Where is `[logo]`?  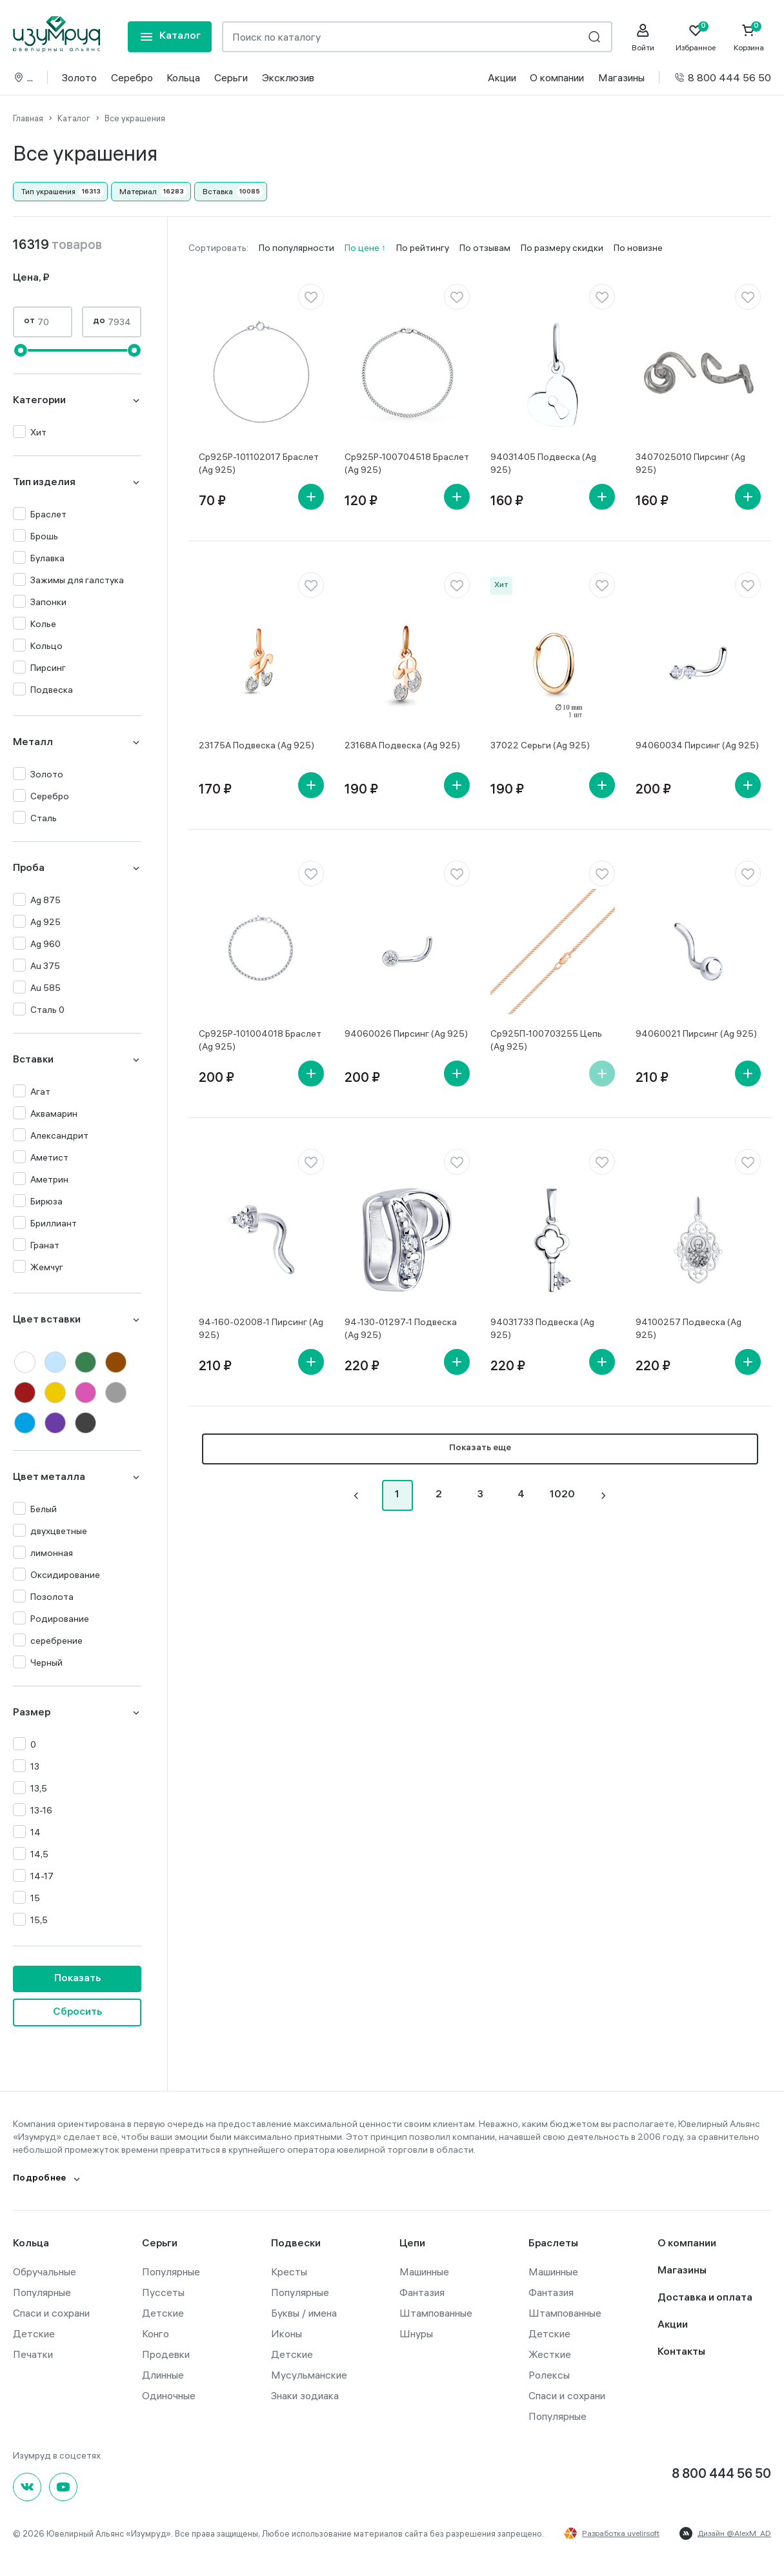 [logo] is located at coordinates (56, 34).